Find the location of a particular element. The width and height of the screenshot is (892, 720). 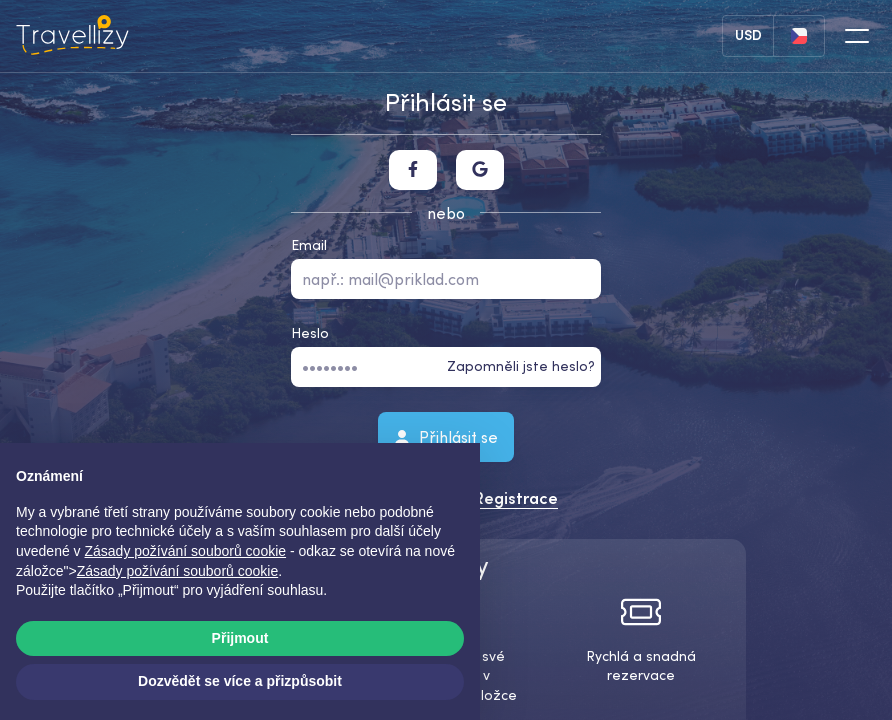

Heslo is located at coordinates (310, 333).